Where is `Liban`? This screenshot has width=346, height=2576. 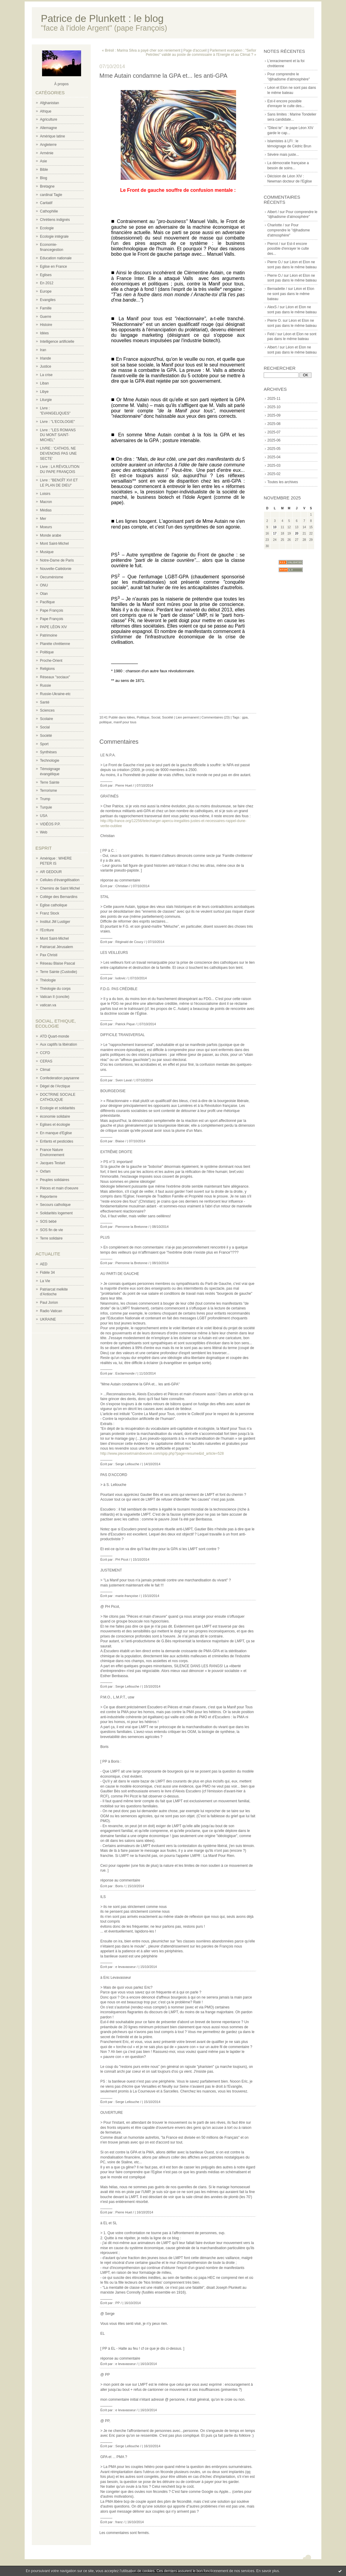 Liban is located at coordinates (44, 383).